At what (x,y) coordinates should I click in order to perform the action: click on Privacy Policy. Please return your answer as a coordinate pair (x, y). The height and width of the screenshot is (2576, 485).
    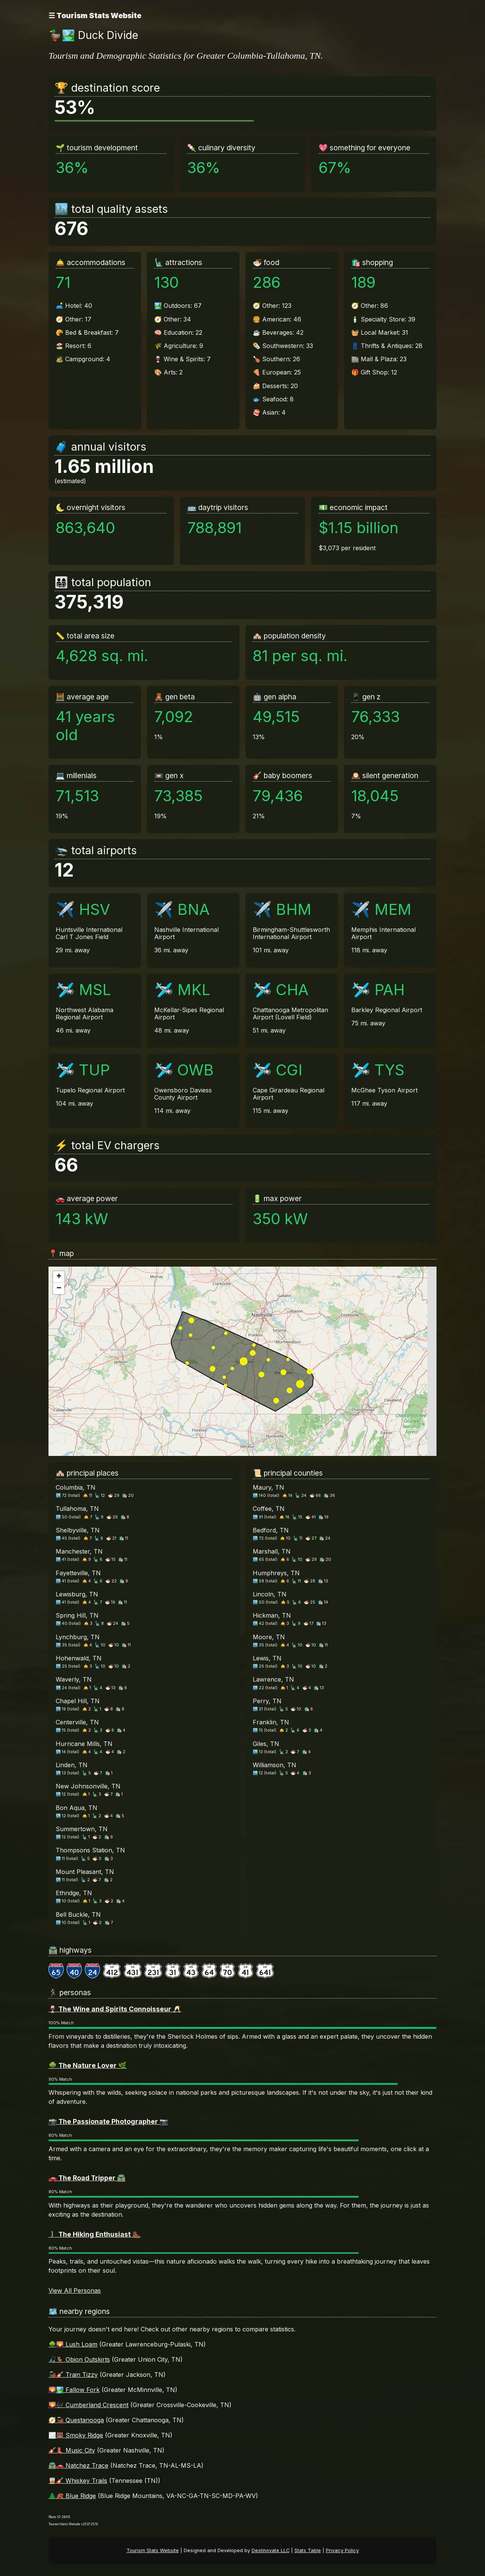
    Looking at the image, I should click on (342, 2550).